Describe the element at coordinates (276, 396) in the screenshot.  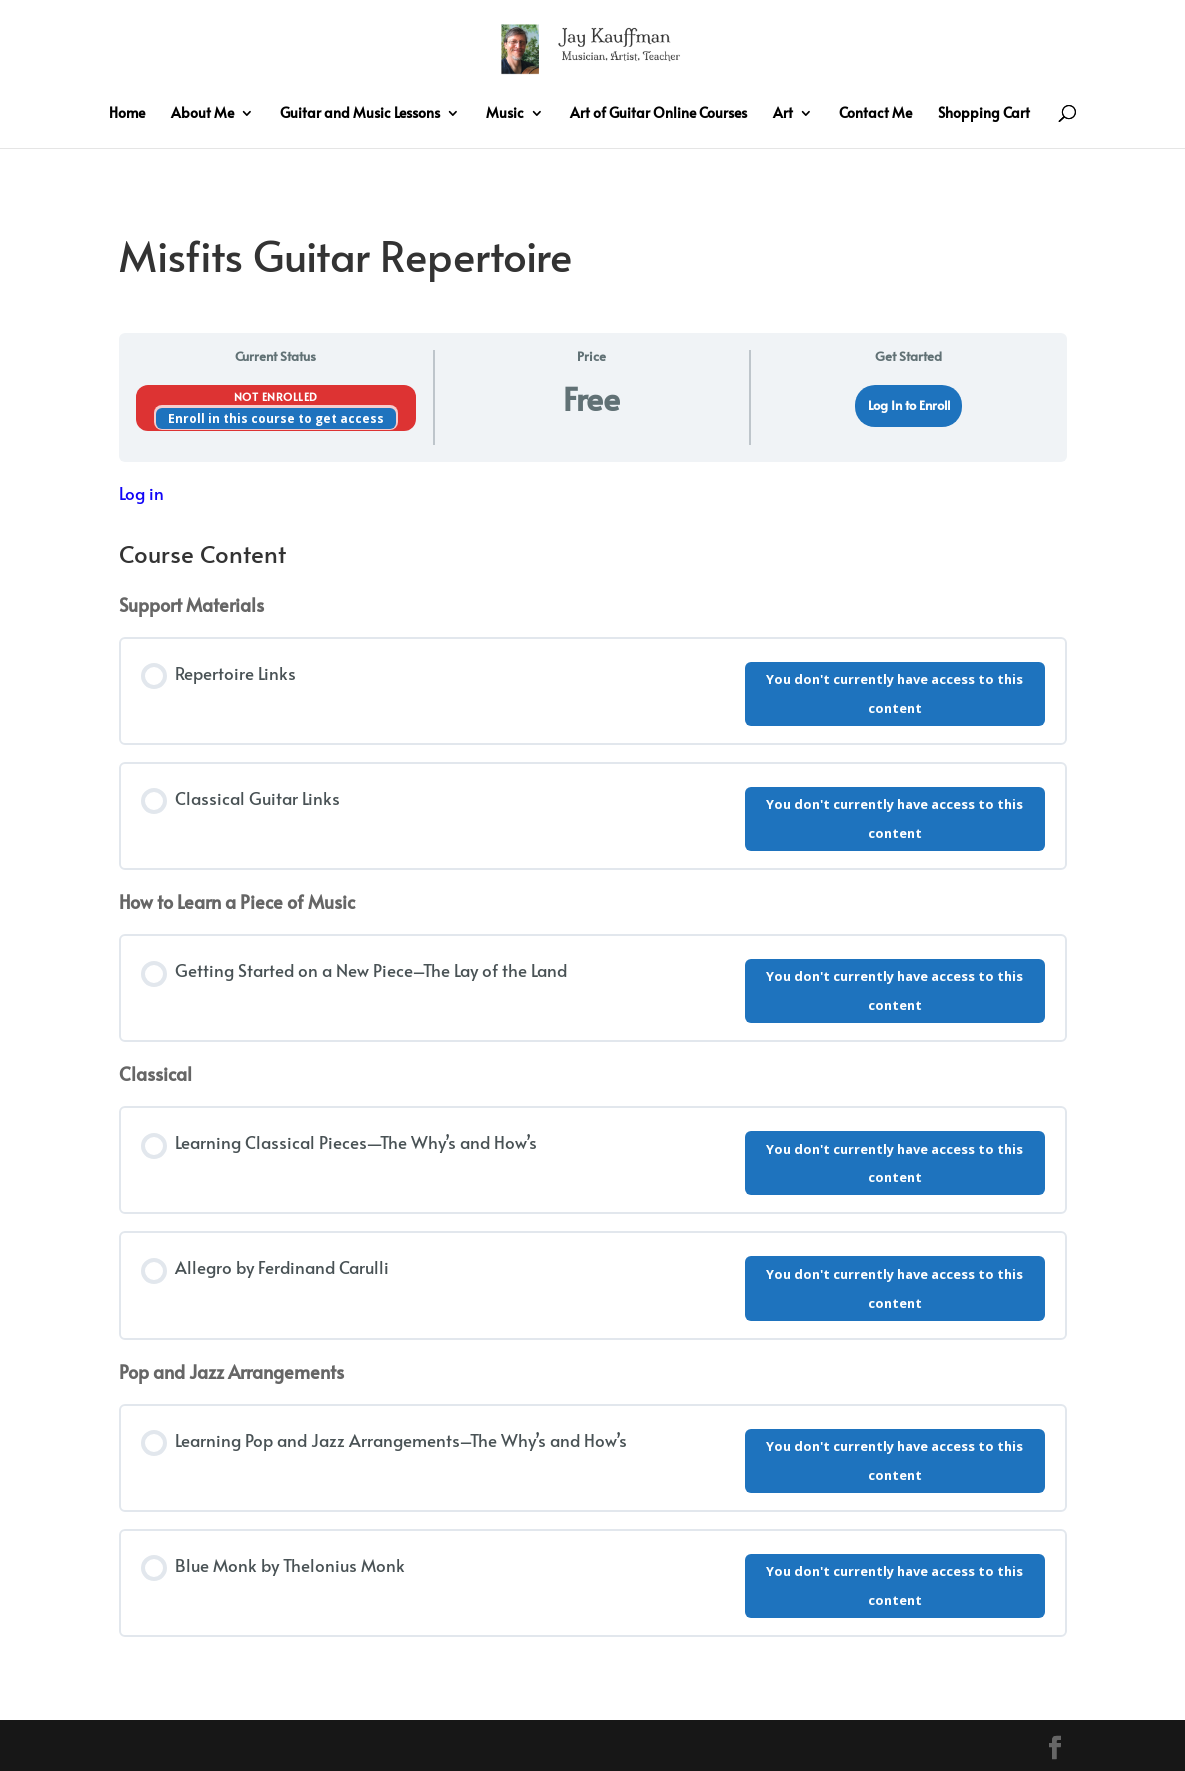
I see `Not Enrolled` at that location.